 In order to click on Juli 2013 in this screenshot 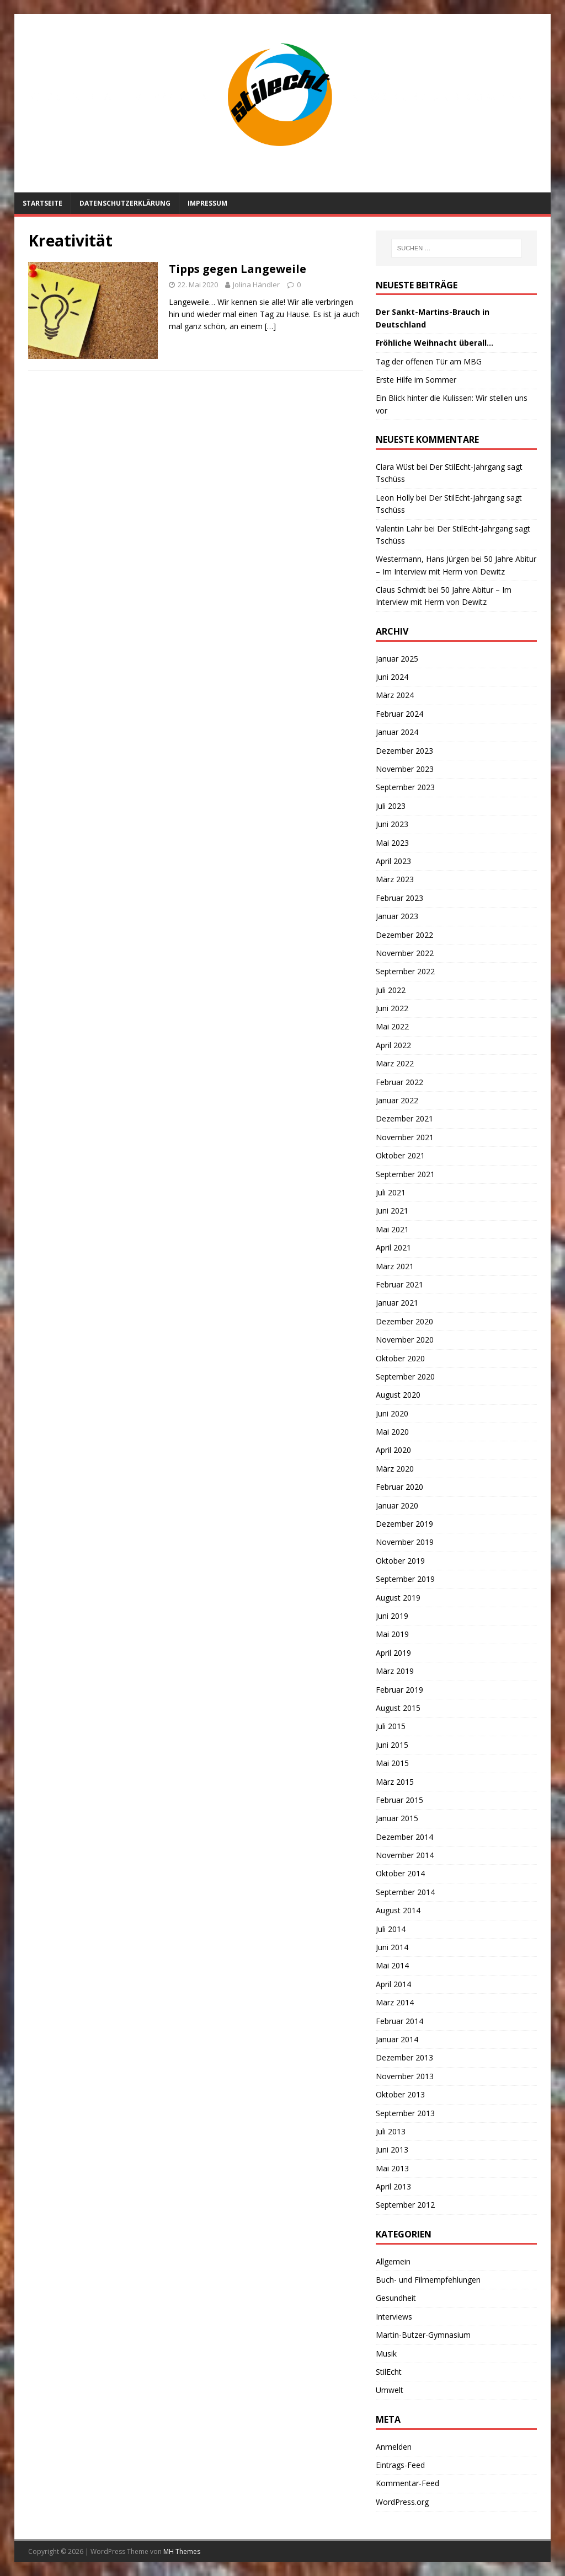, I will do `click(391, 2131)`.